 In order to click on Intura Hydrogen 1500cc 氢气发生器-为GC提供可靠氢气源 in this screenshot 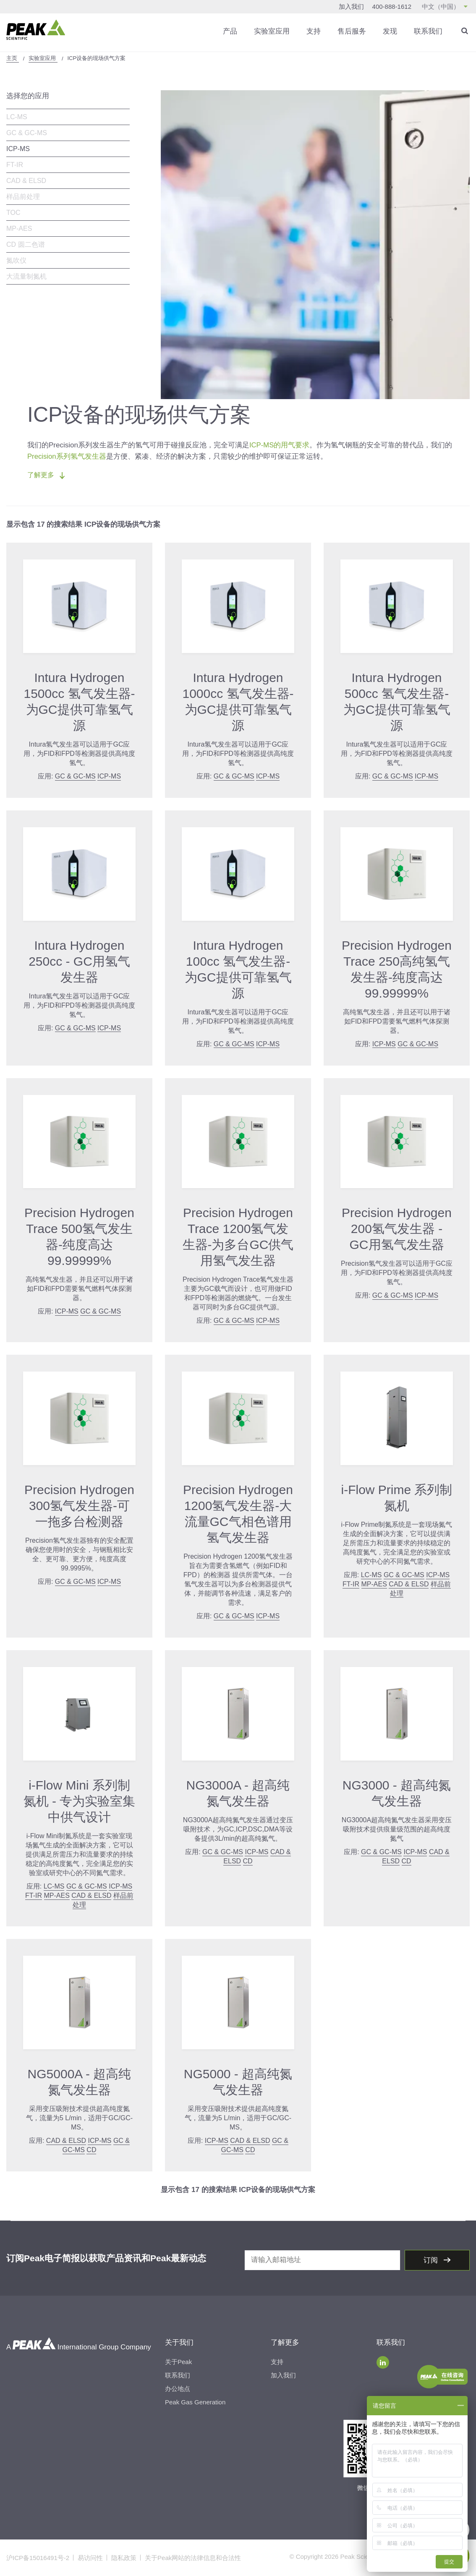, I will do `click(79, 701)`.